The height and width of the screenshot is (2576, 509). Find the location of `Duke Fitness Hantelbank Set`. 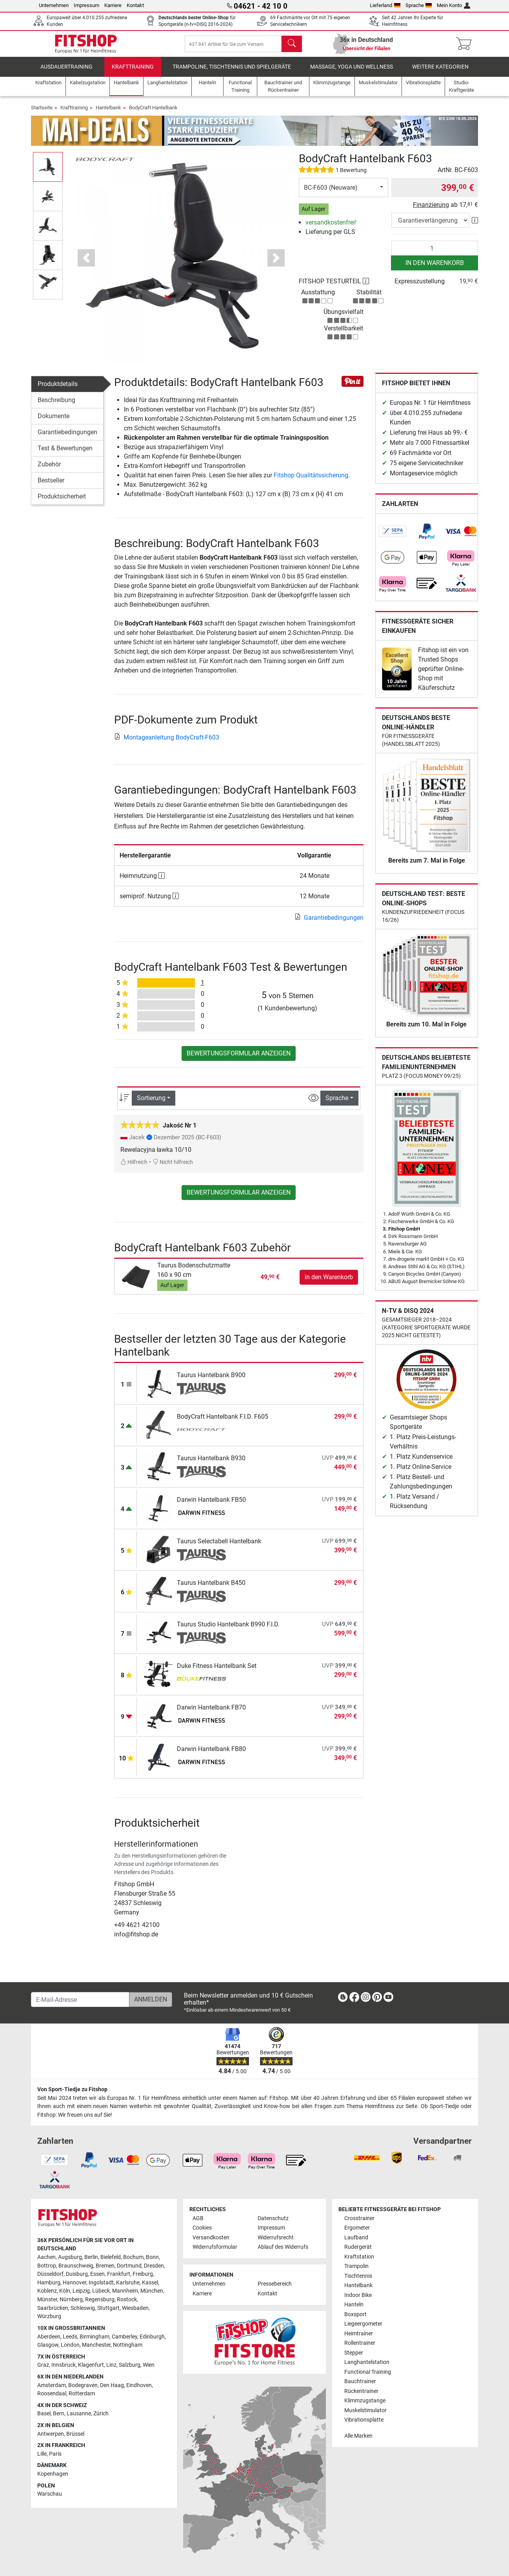

Duke Fitness Hantelbank Set is located at coordinates (216, 1671).